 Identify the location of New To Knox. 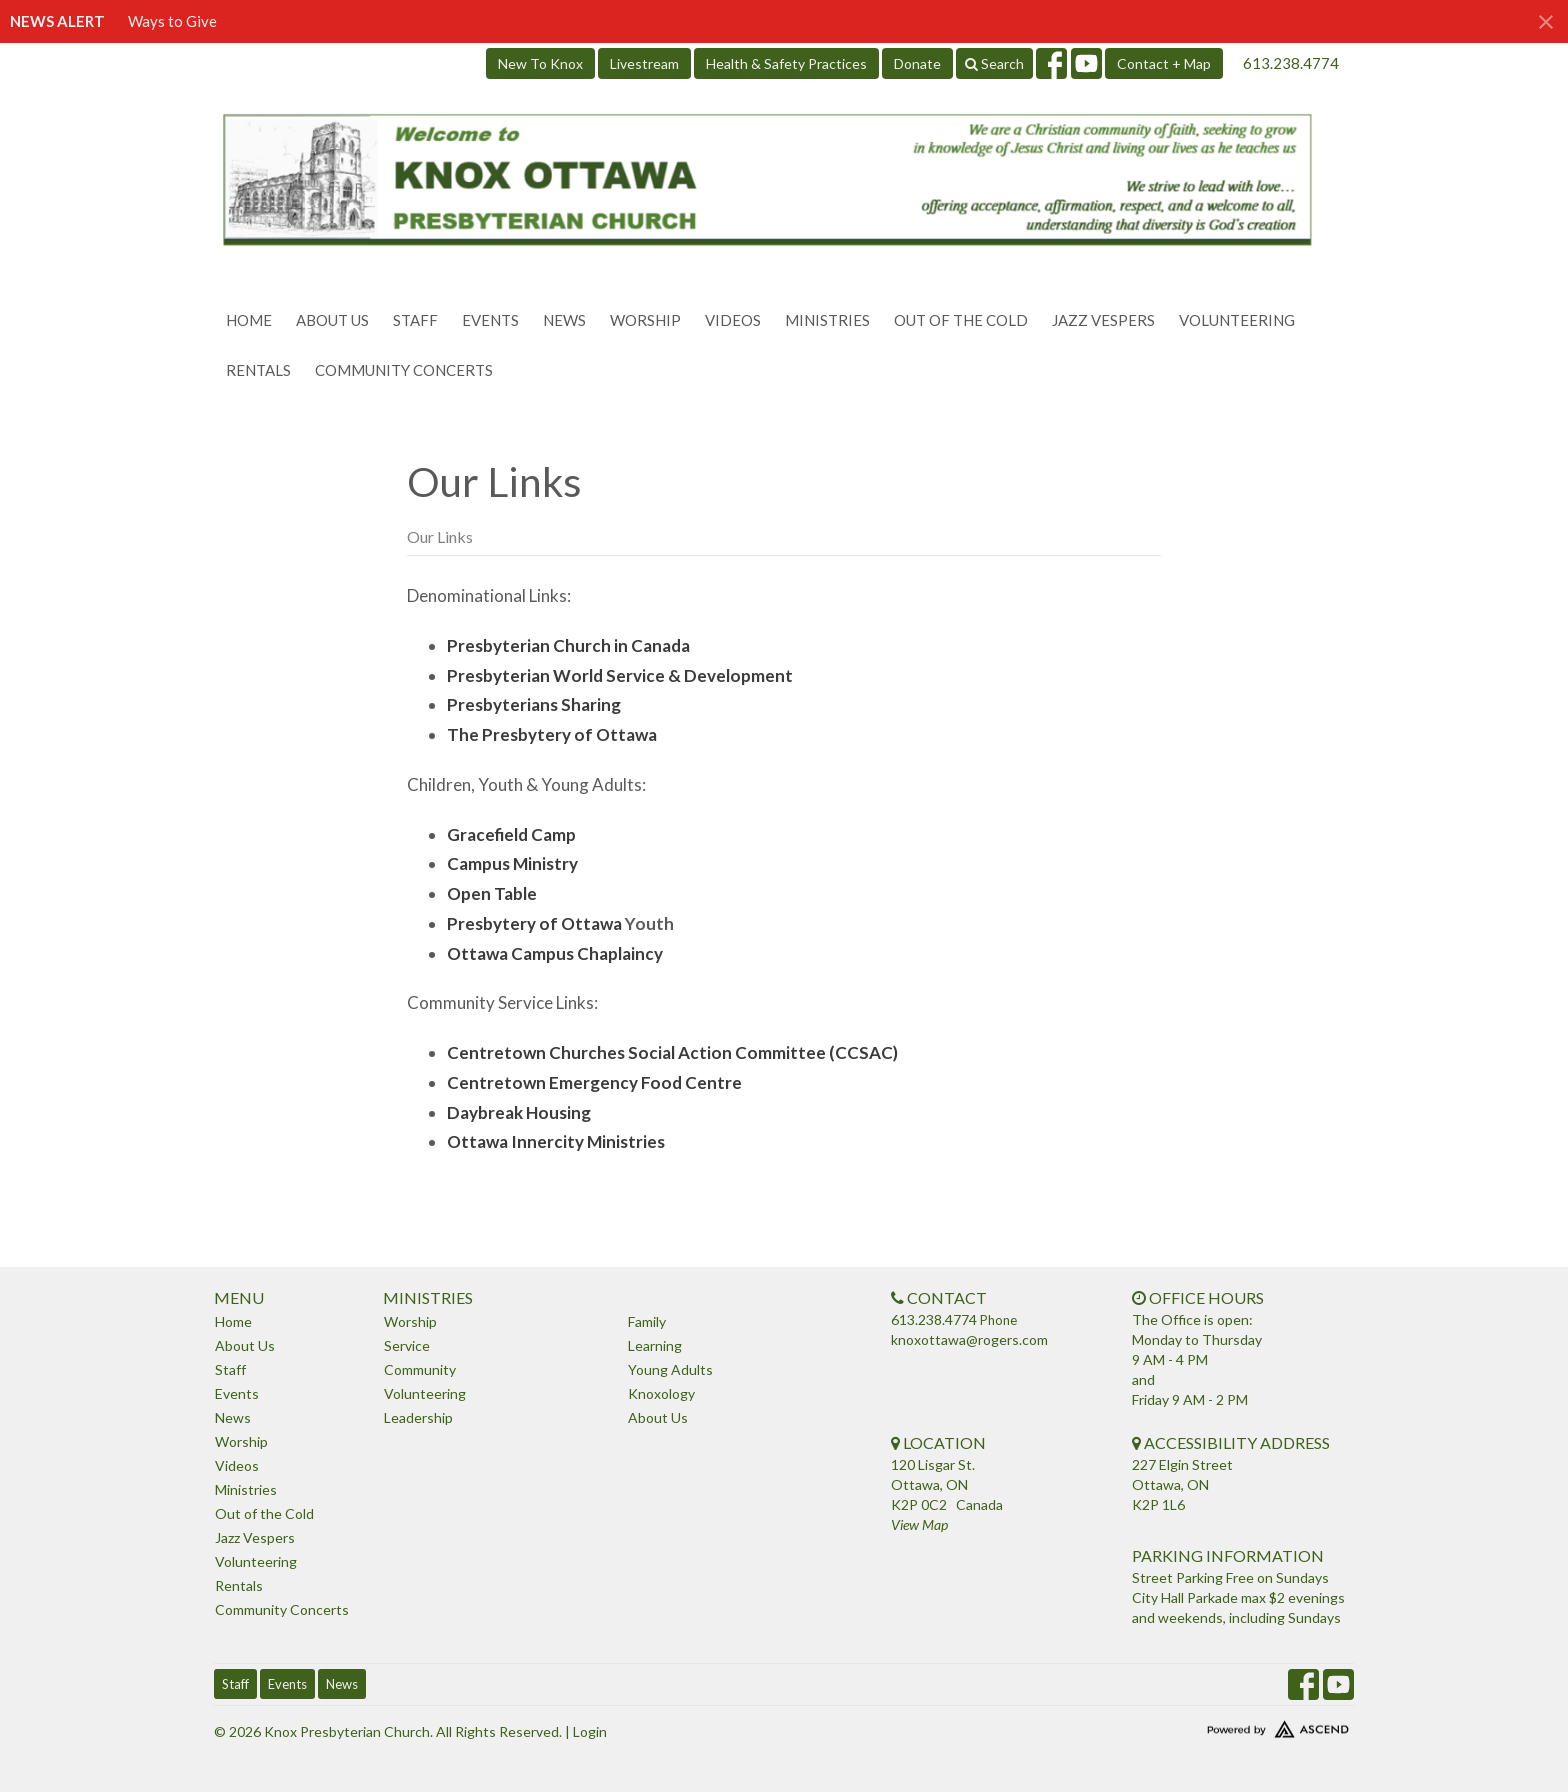
(540, 63).